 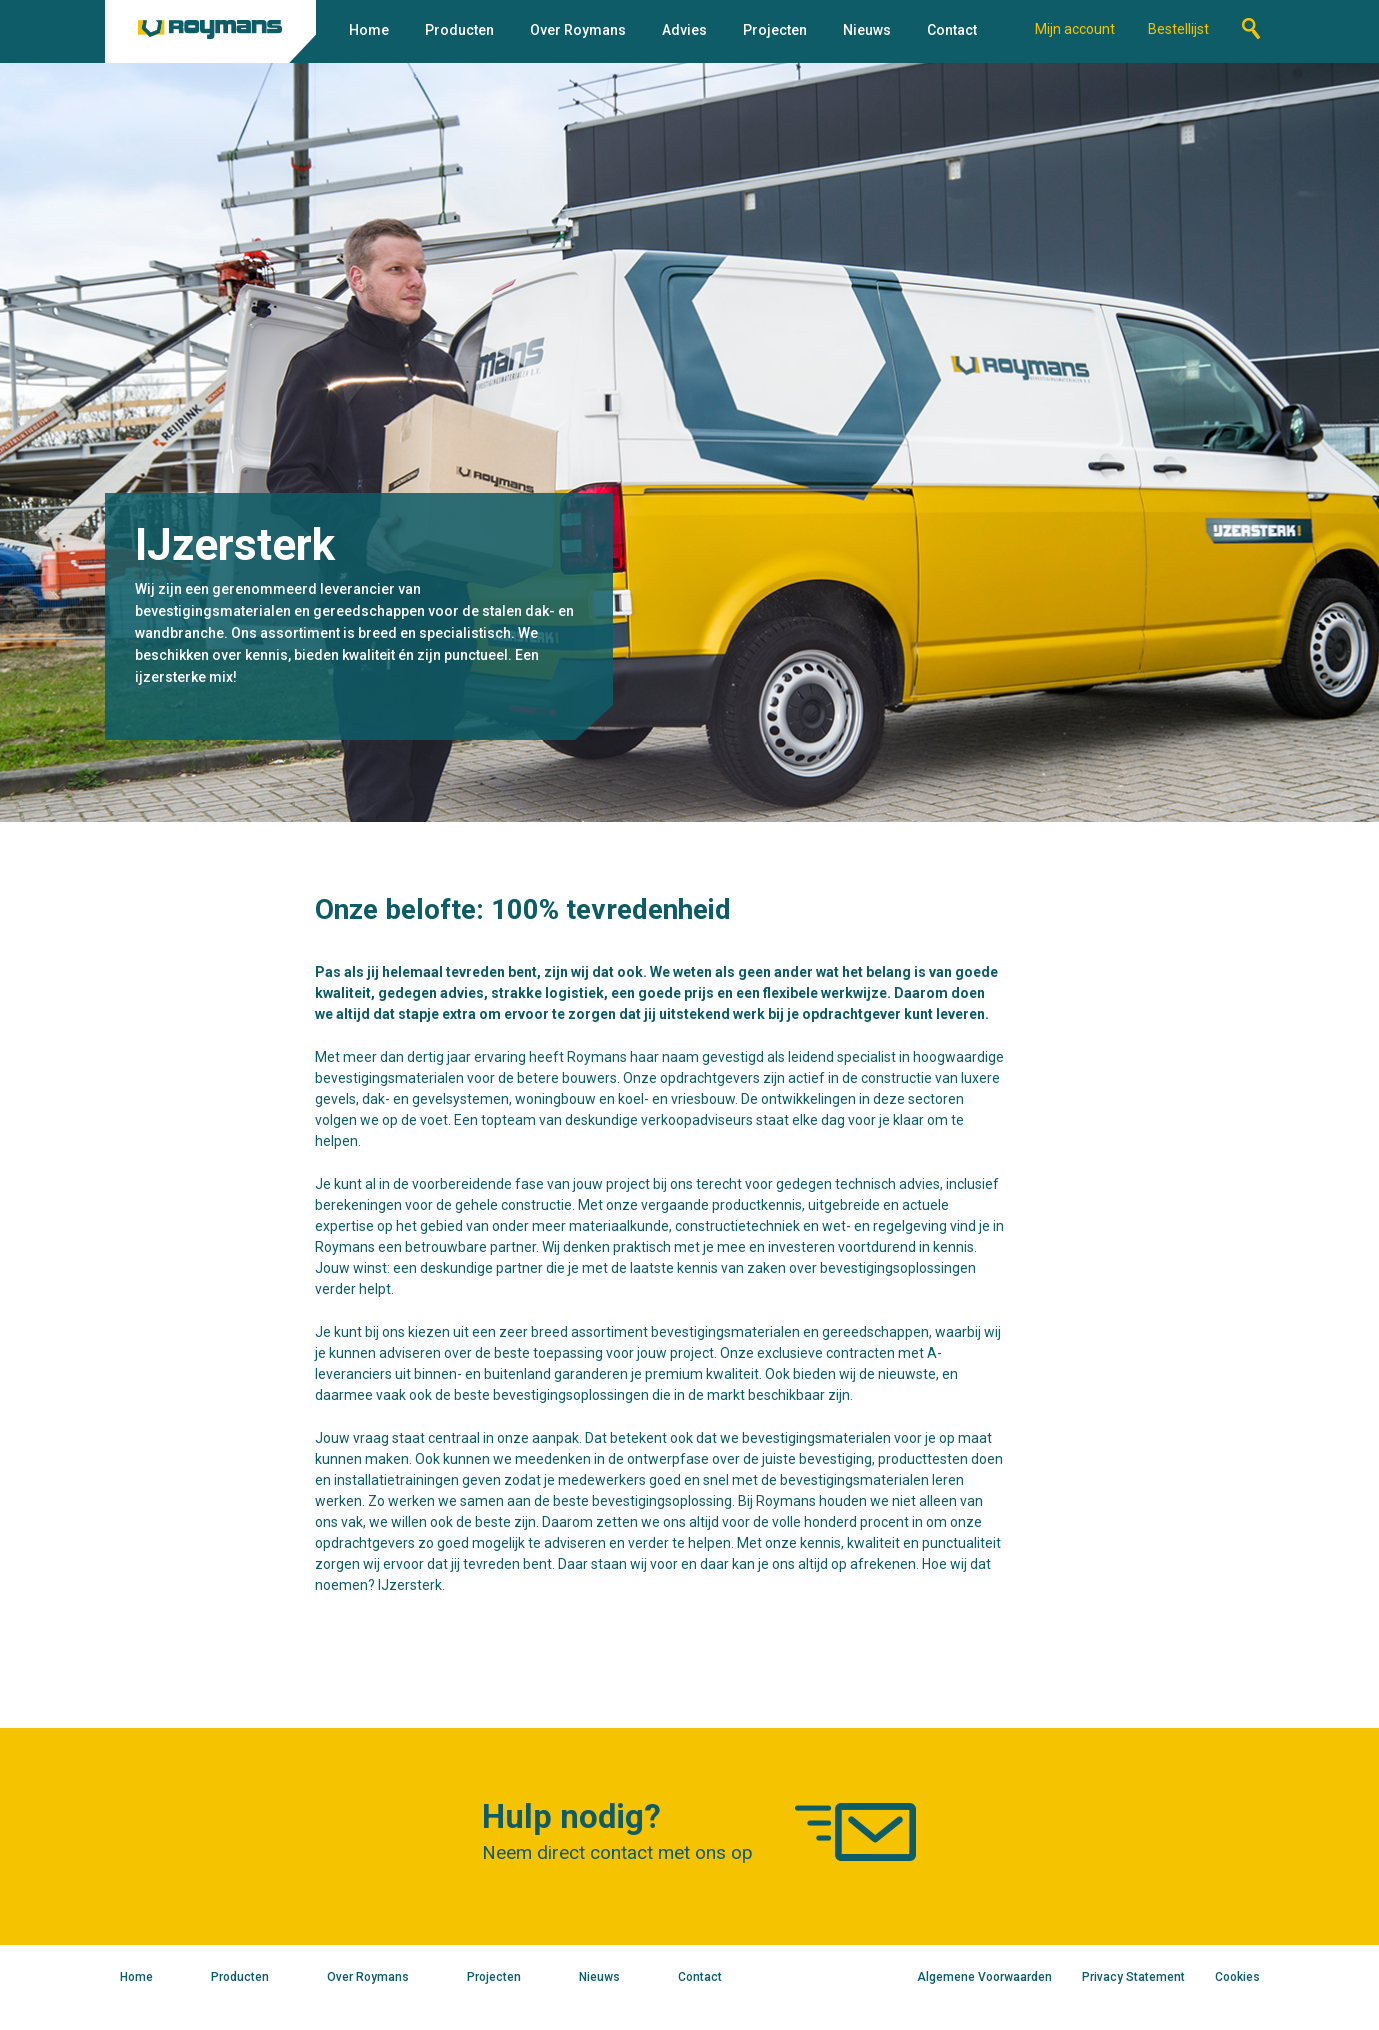 What do you see at coordinates (867, 30) in the screenshot?
I see `Nieuws` at bounding box center [867, 30].